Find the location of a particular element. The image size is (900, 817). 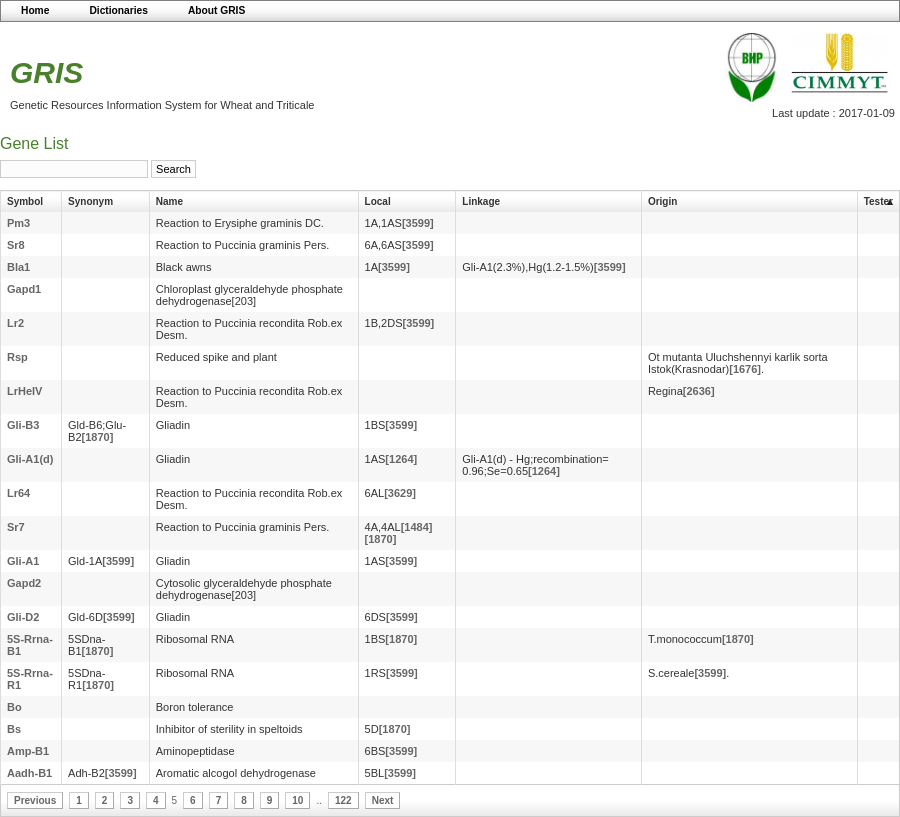

Previous is located at coordinates (35, 800).